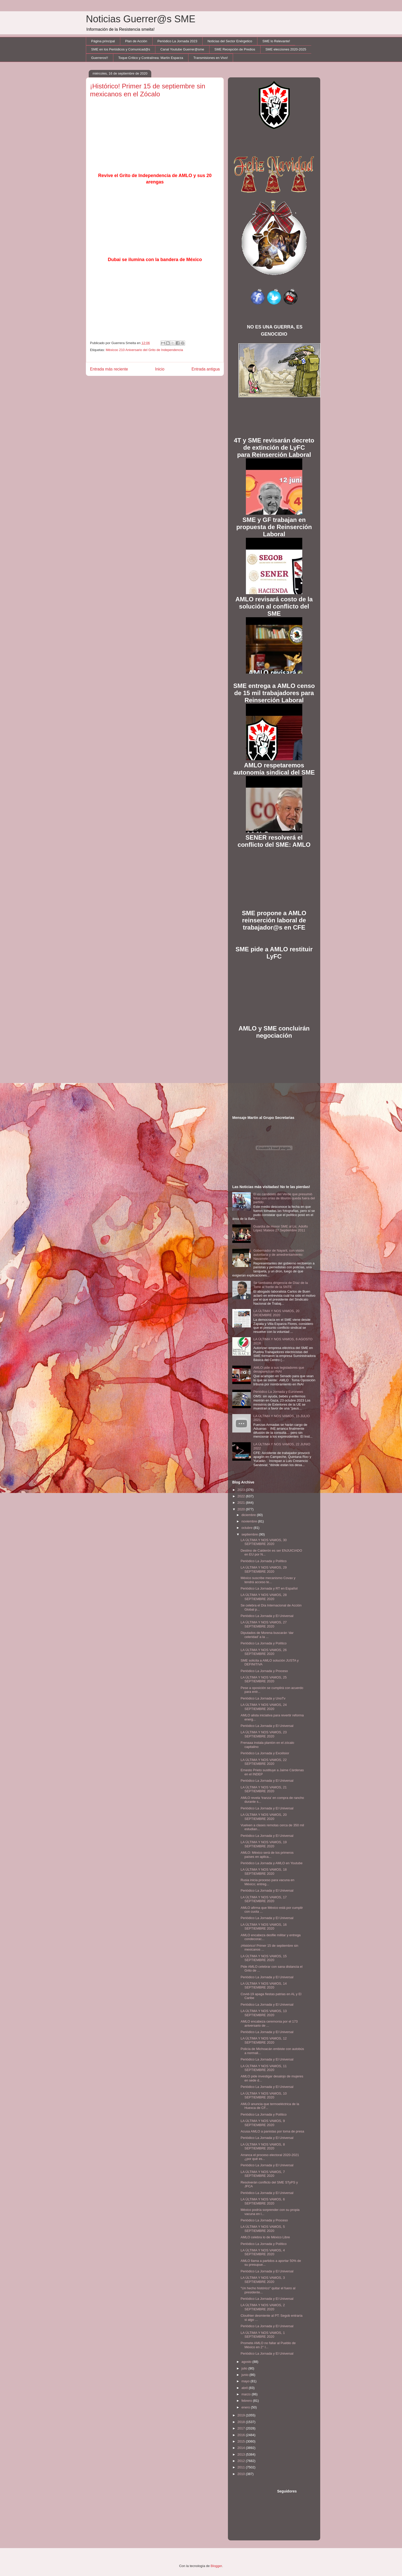  Describe the element at coordinates (264, 1671) in the screenshot. I see `Periódico La Jornada y Proceso` at that location.